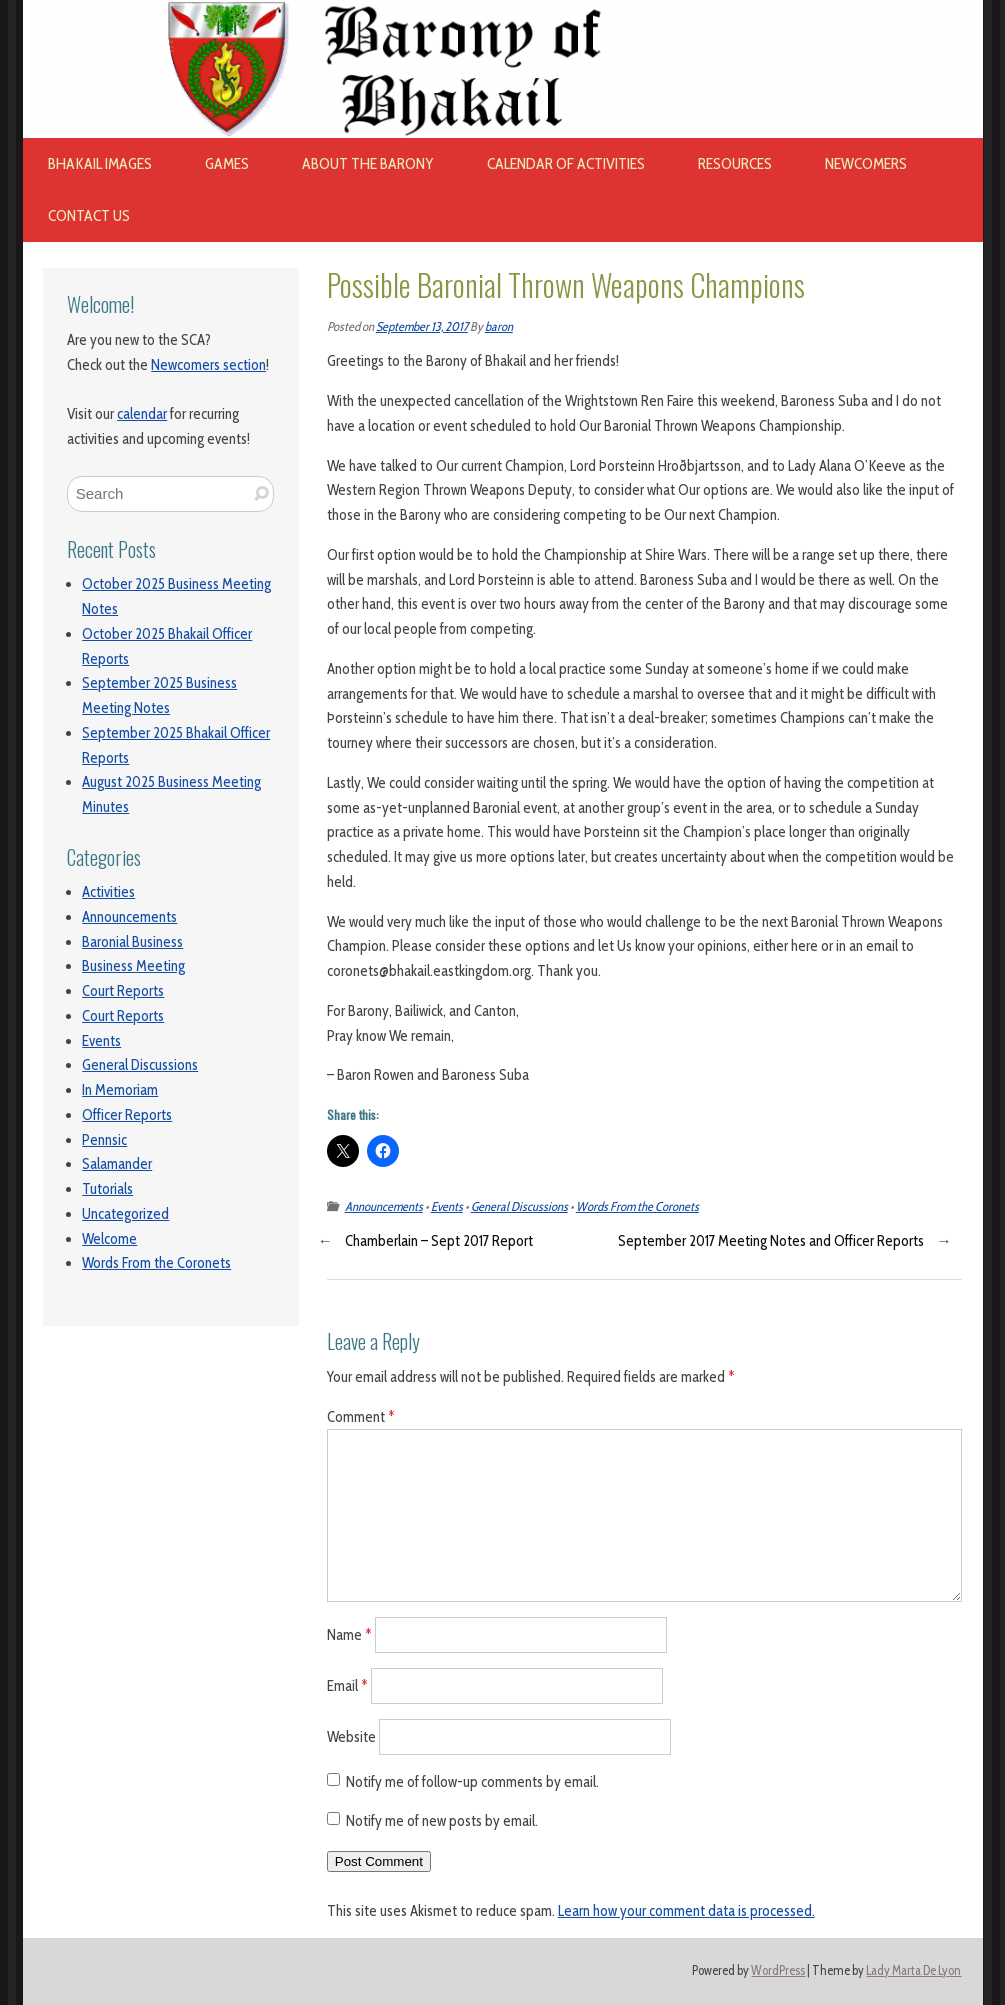  I want to click on Officer Reports, so click(127, 1115).